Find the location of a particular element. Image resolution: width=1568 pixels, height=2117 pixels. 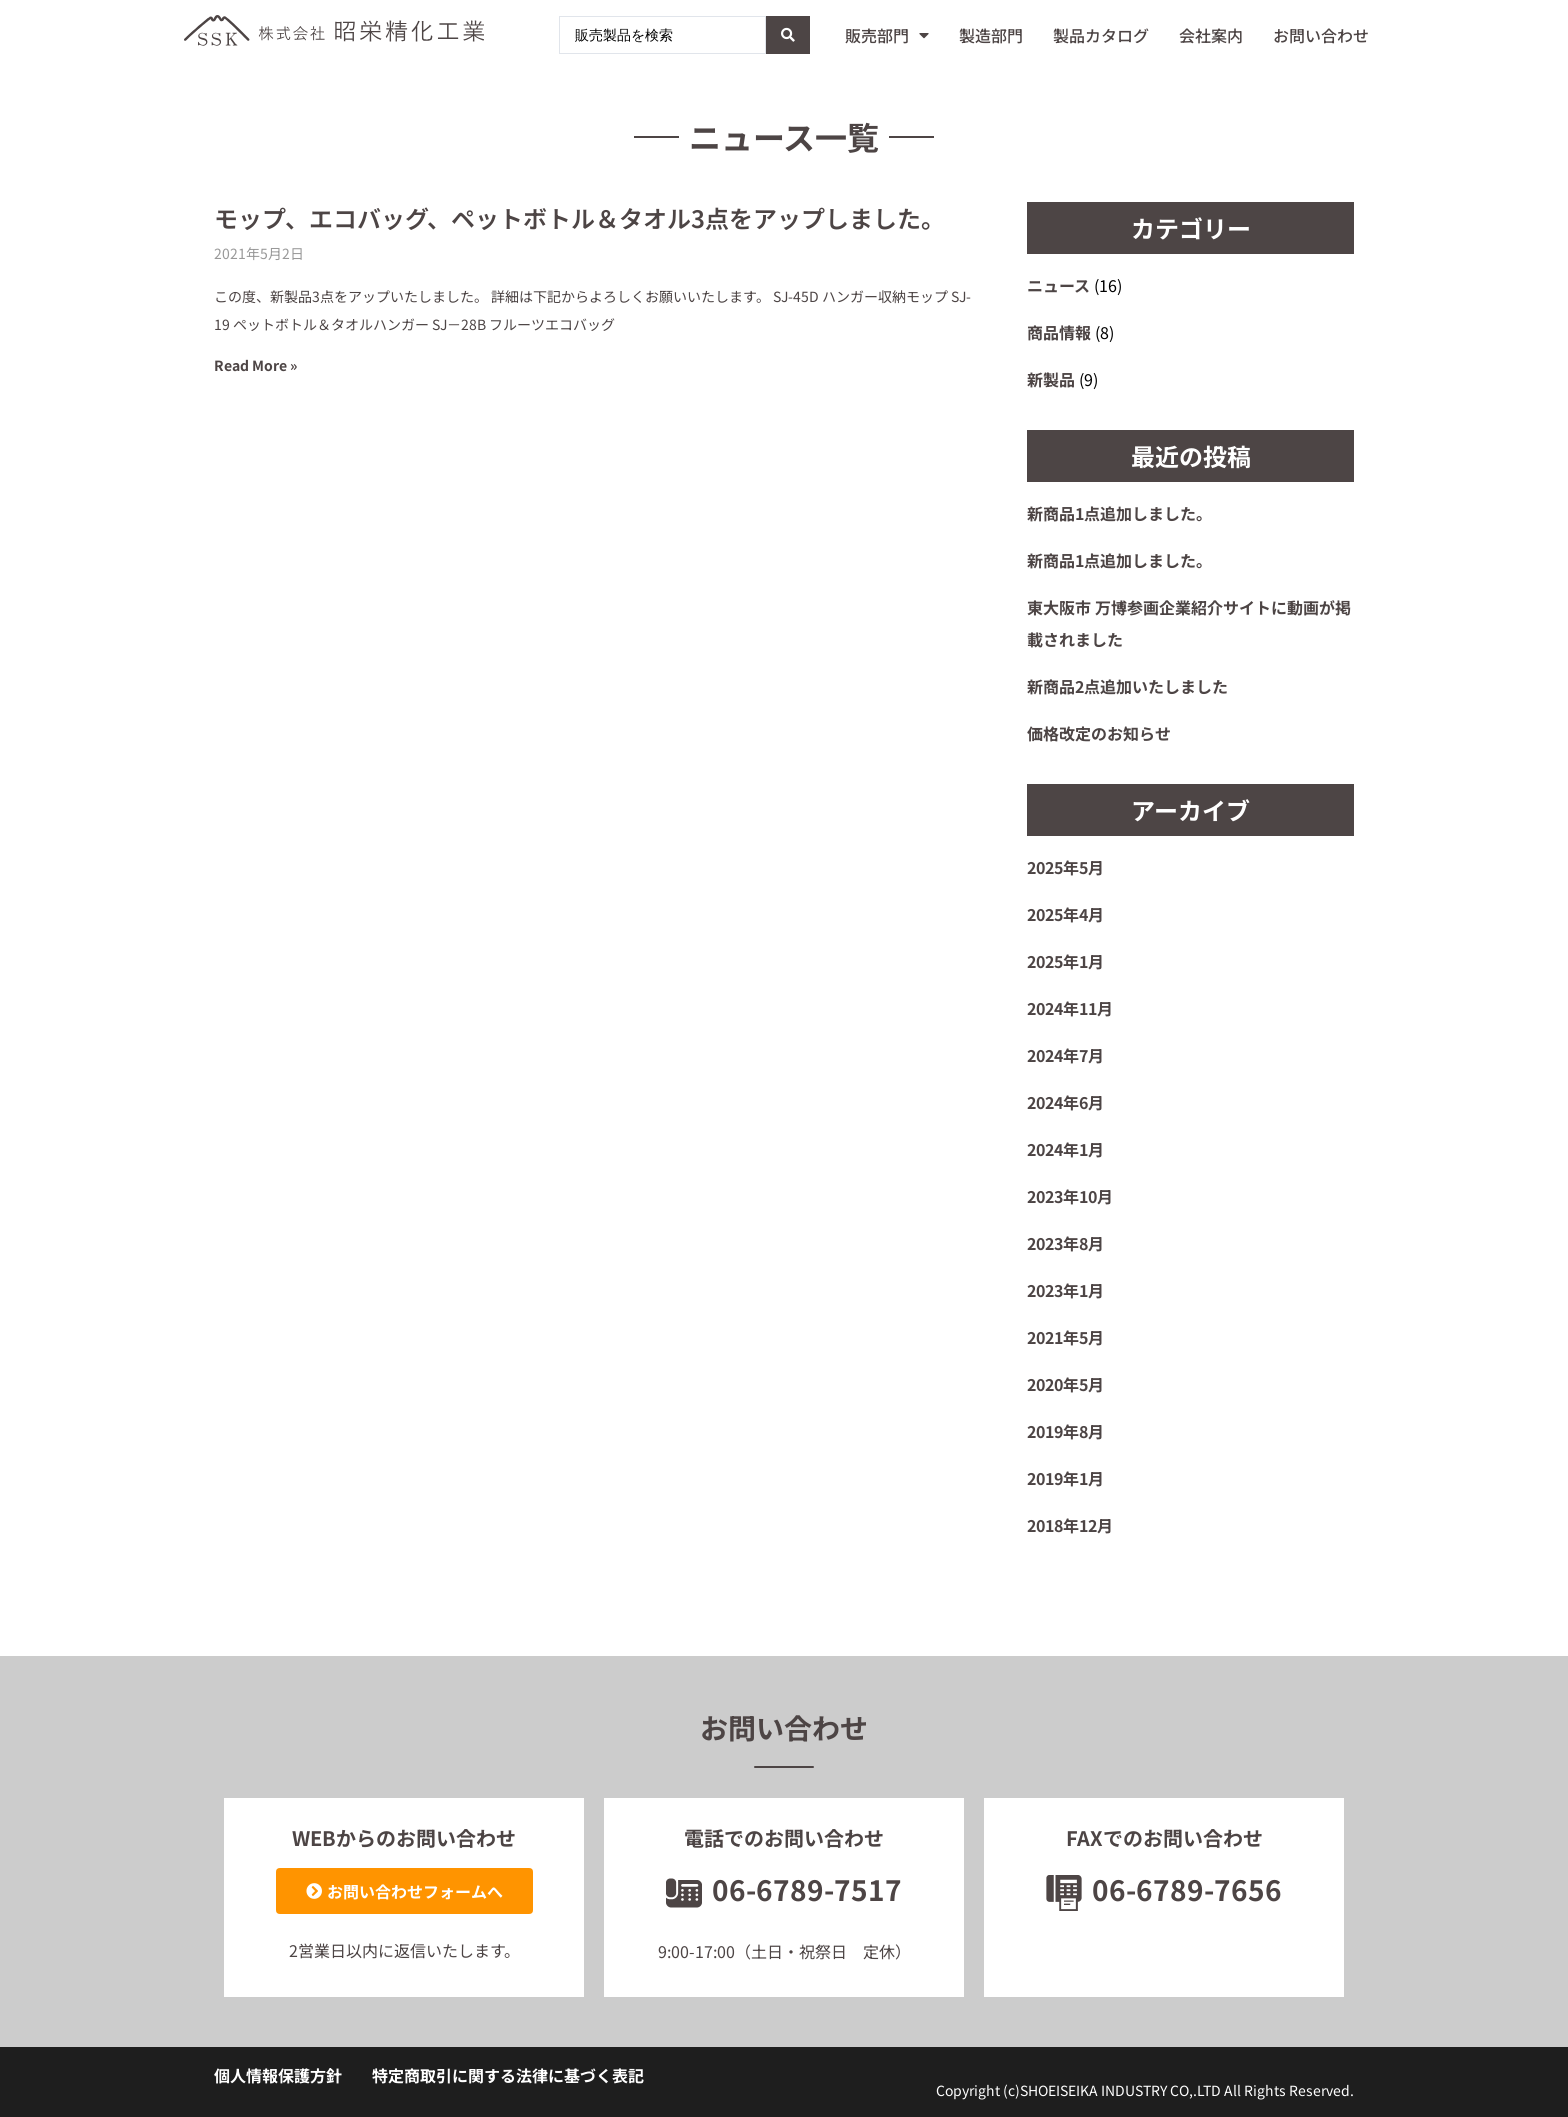

2025年1月 is located at coordinates (1065, 961).